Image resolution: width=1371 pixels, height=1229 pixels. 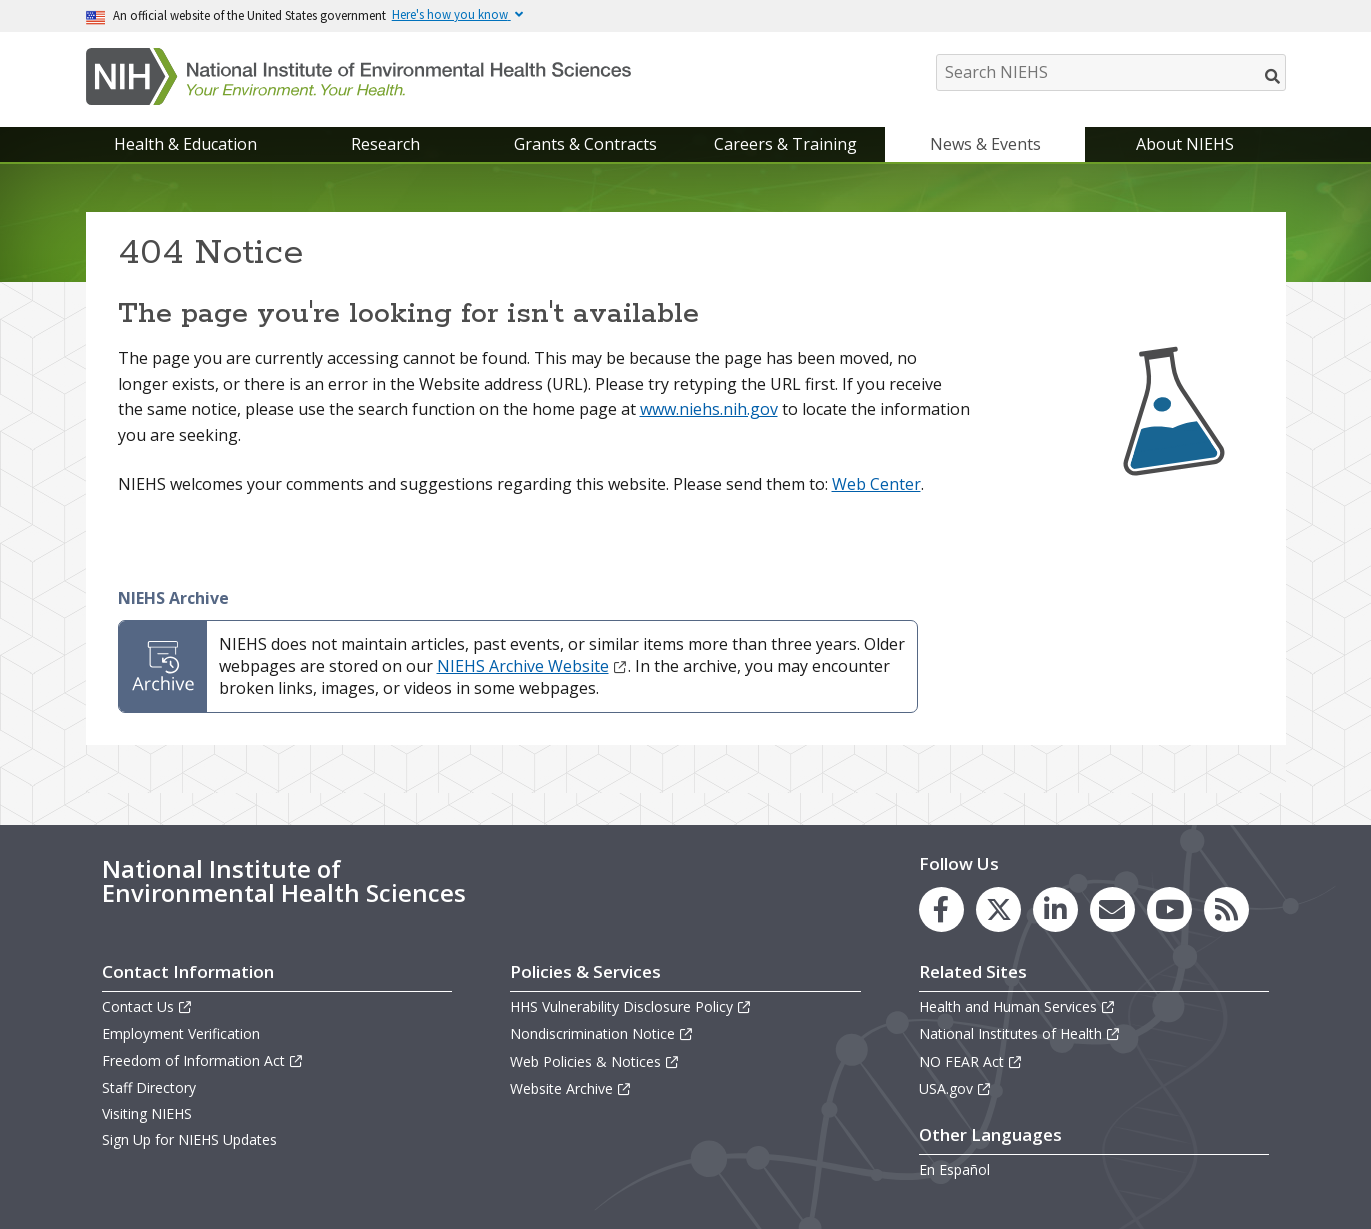 I want to click on [link to the NIEHS mailing list signup page], so click(x=1112, y=909).